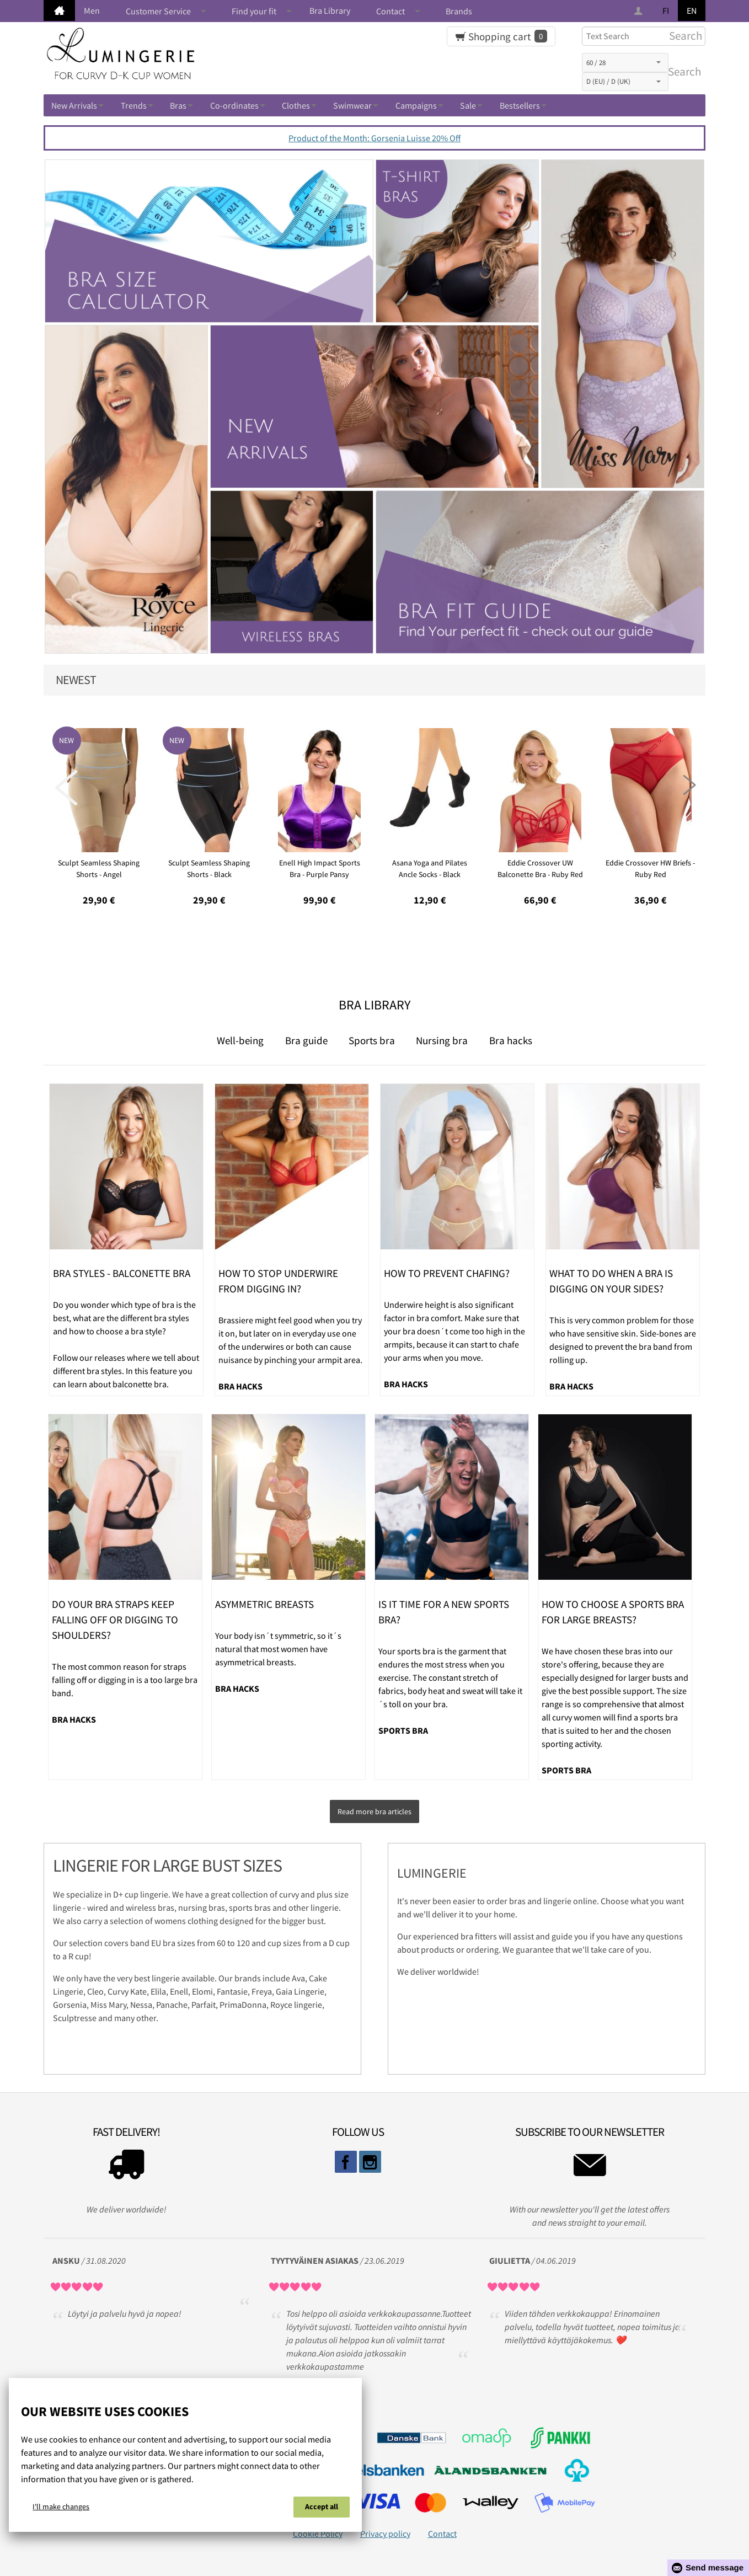 The width and height of the screenshot is (749, 2576). What do you see at coordinates (390, 11) in the screenshot?
I see `Contact` at bounding box center [390, 11].